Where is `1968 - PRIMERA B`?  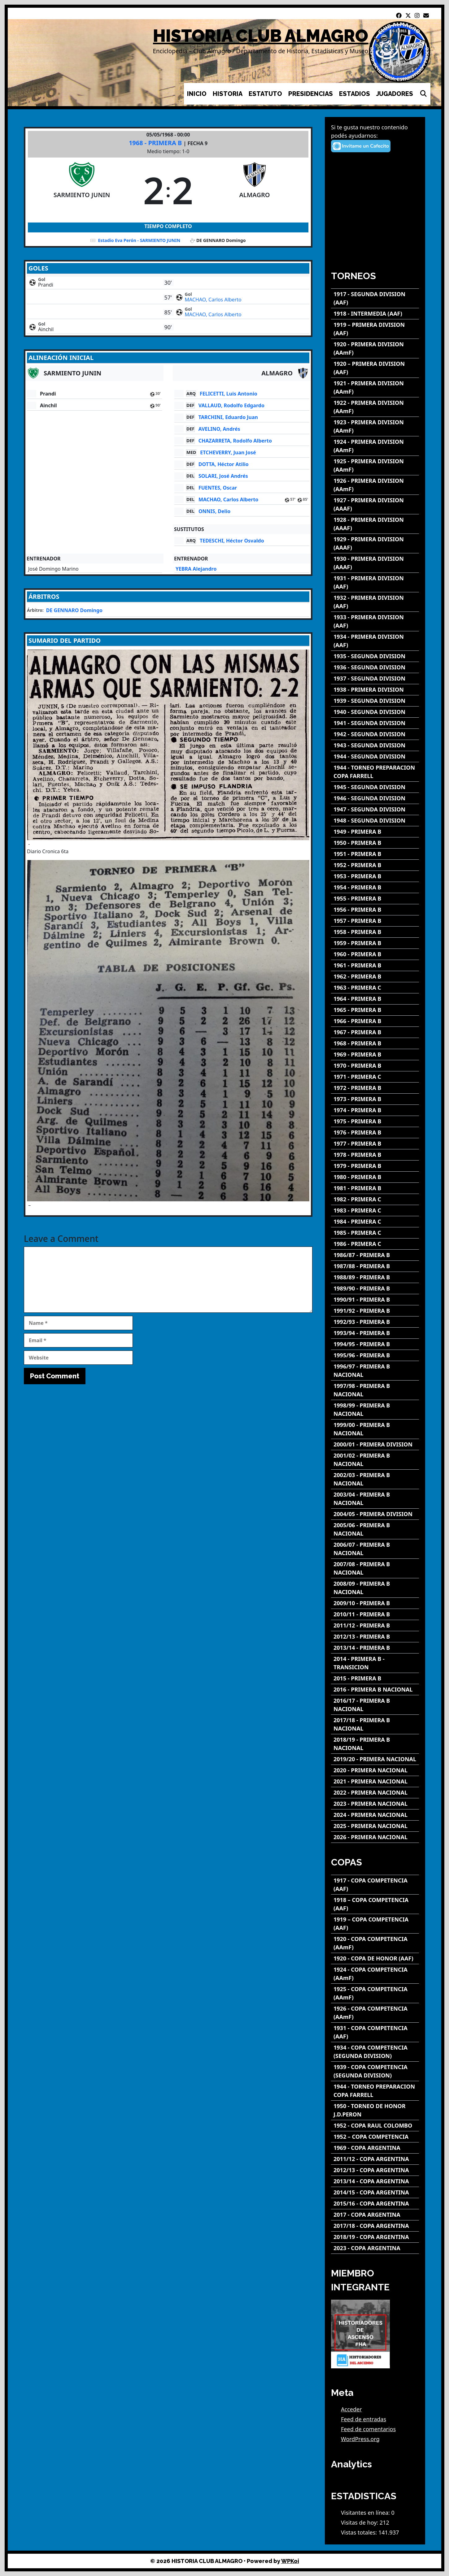 1968 - PRIMERA B is located at coordinates (156, 143).